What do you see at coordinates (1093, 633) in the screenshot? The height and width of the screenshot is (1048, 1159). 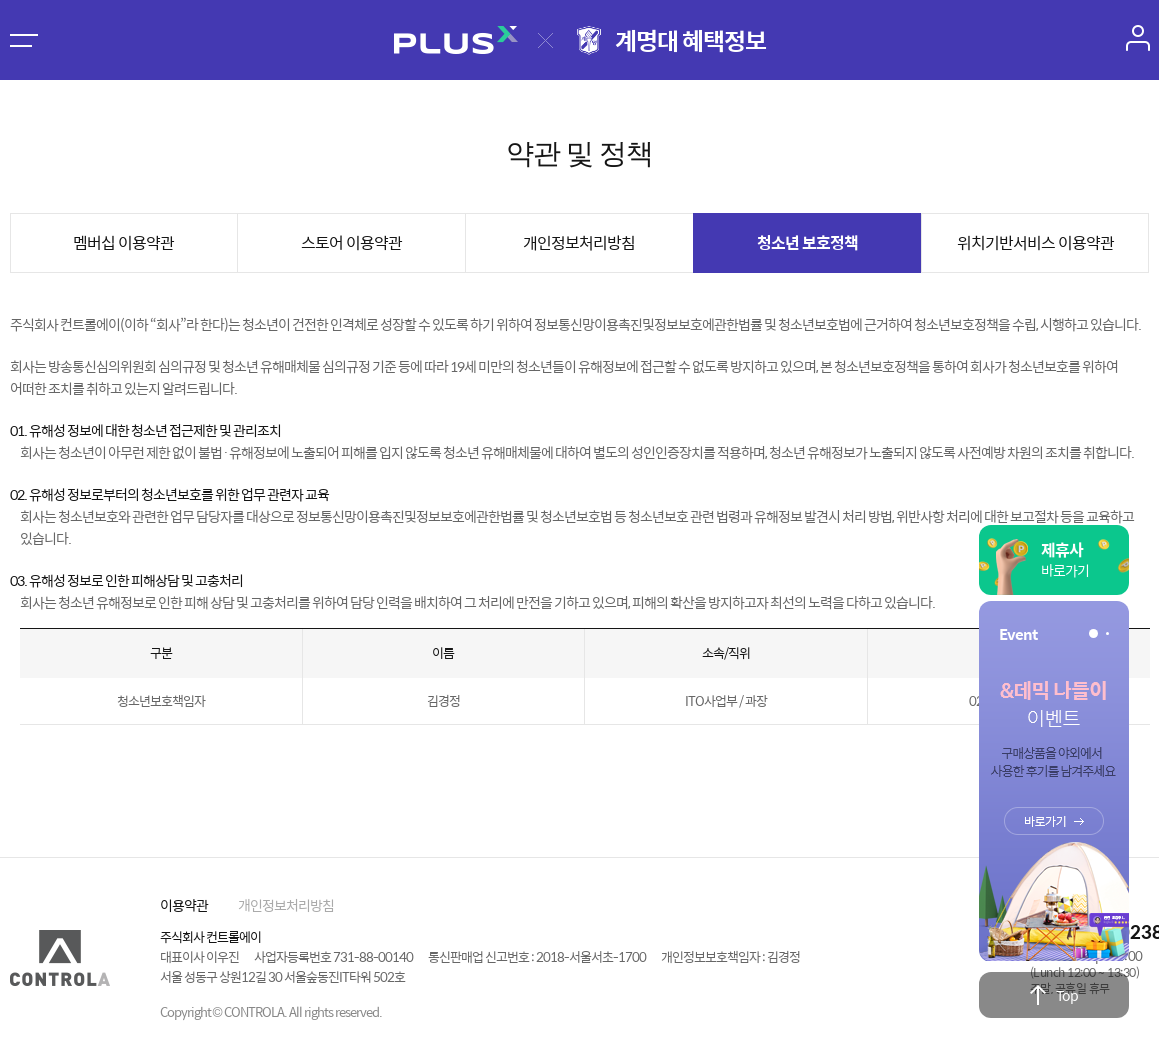 I see `[button]` at bounding box center [1093, 633].